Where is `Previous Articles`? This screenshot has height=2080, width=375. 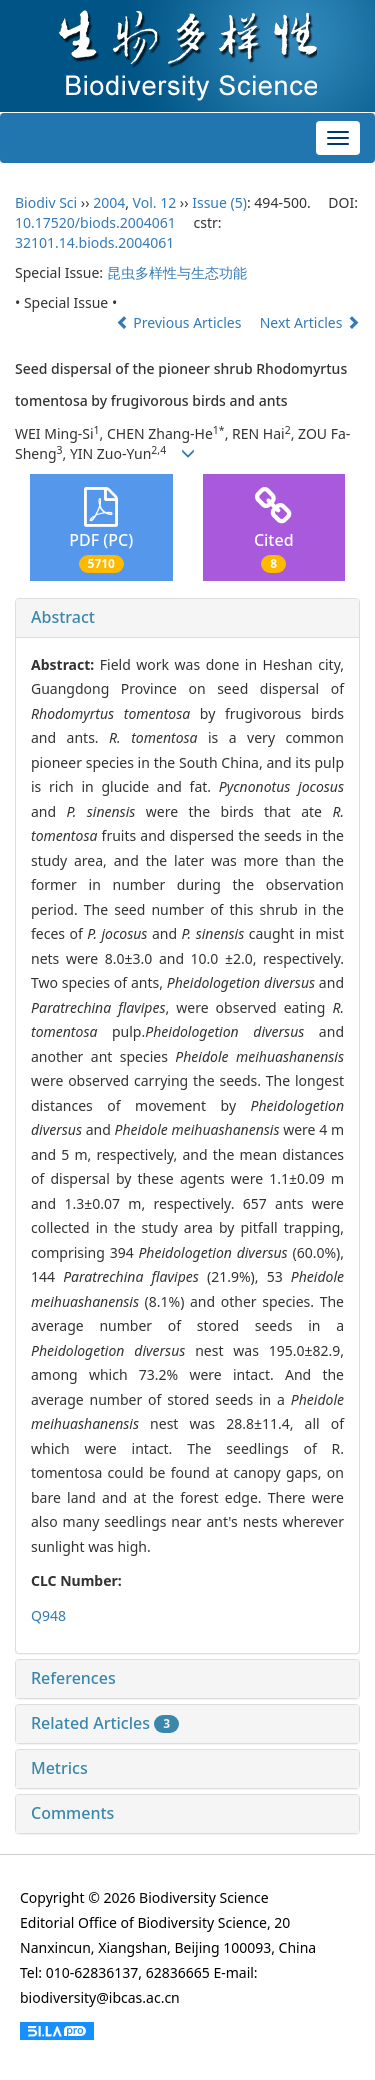
Previous Articles is located at coordinates (180, 322).